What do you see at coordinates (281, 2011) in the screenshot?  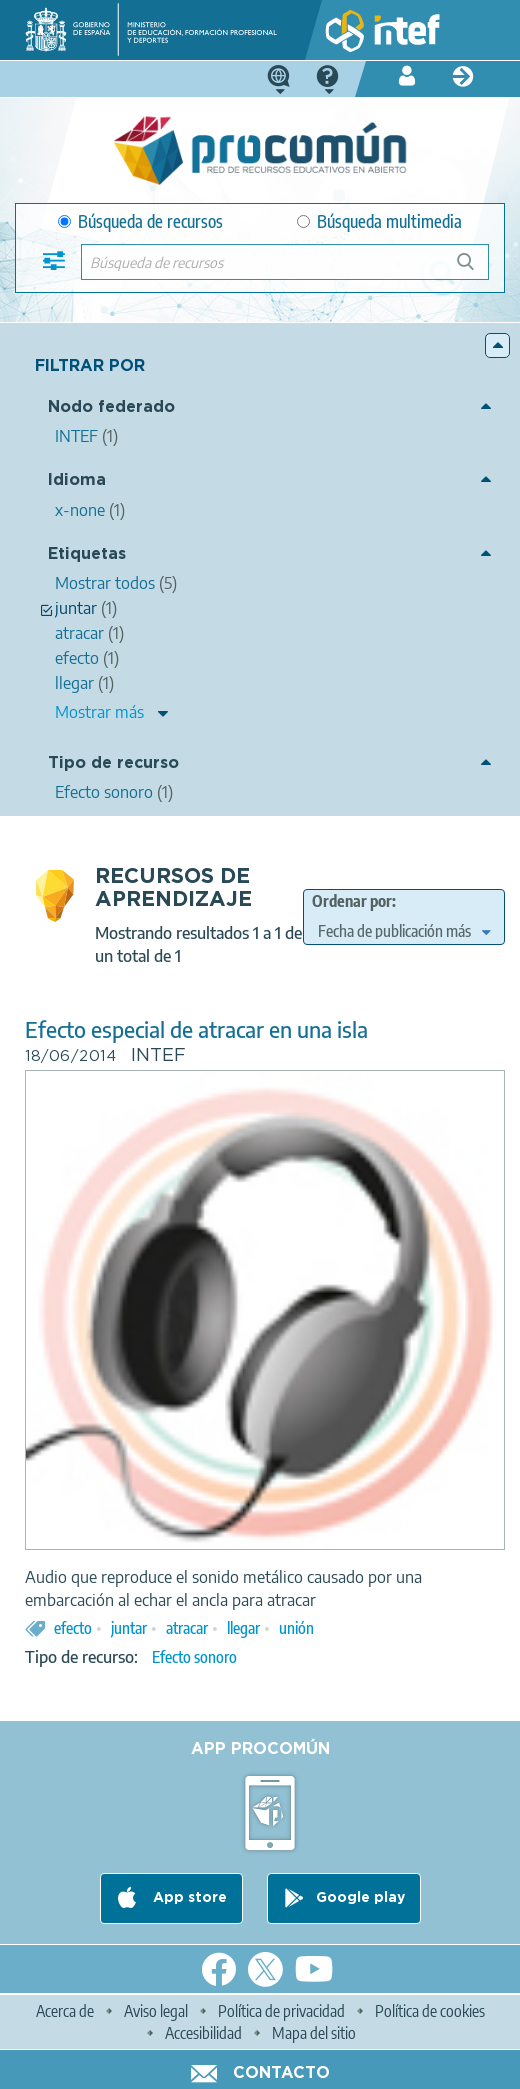 I see `Política de privacidad` at bounding box center [281, 2011].